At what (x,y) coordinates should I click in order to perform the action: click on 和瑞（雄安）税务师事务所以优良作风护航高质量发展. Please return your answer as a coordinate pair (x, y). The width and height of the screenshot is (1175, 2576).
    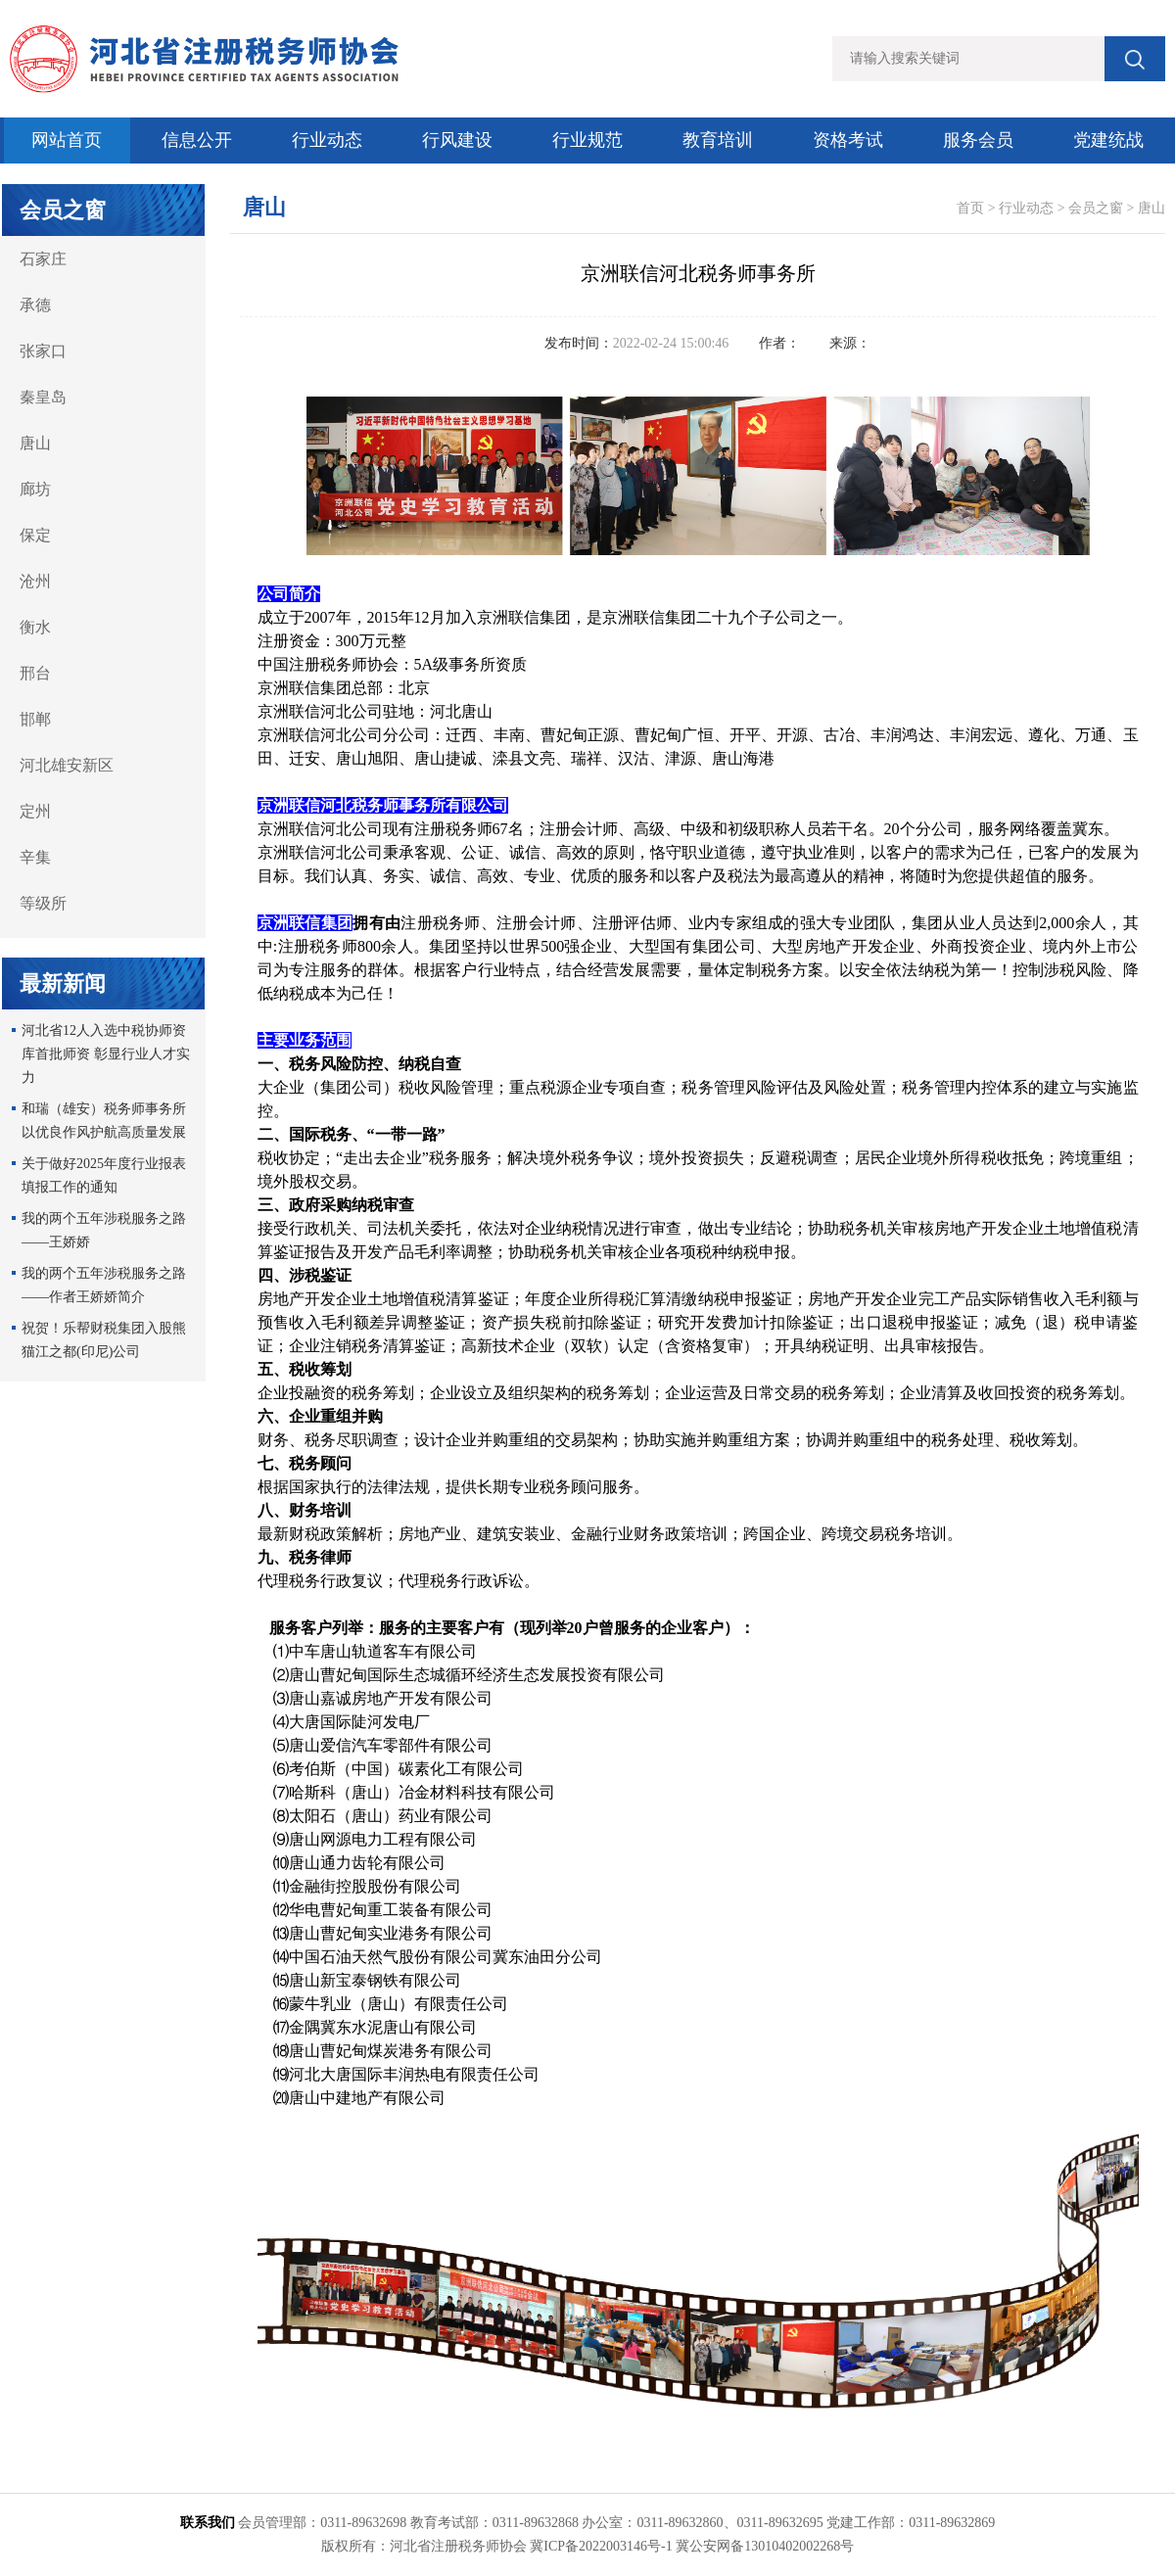
    Looking at the image, I should click on (104, 1120).